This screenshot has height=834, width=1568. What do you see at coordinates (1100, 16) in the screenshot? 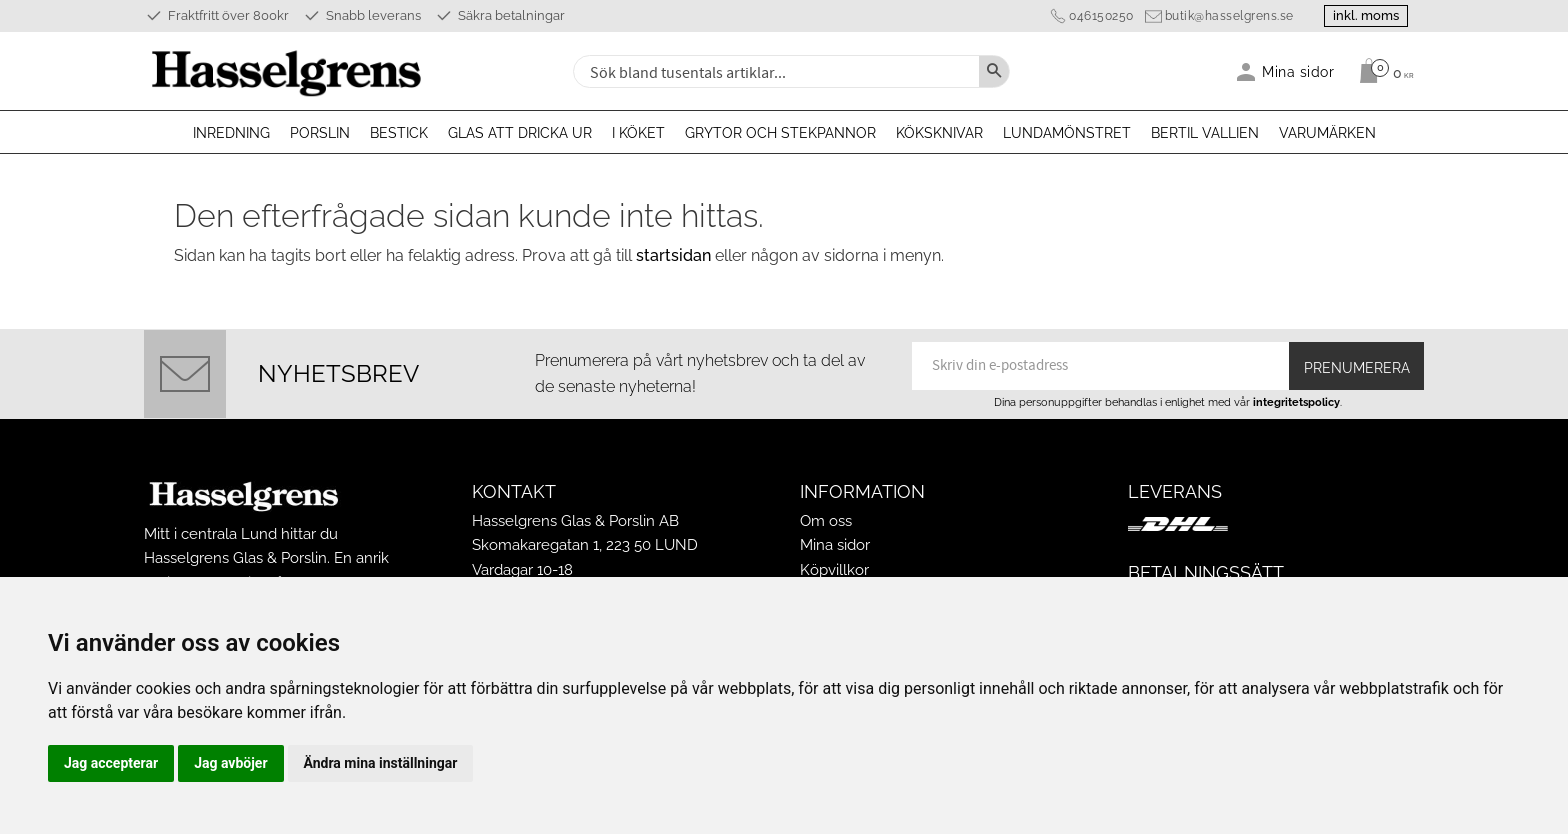
I see `046150250` at bounding box center [1100, 16].